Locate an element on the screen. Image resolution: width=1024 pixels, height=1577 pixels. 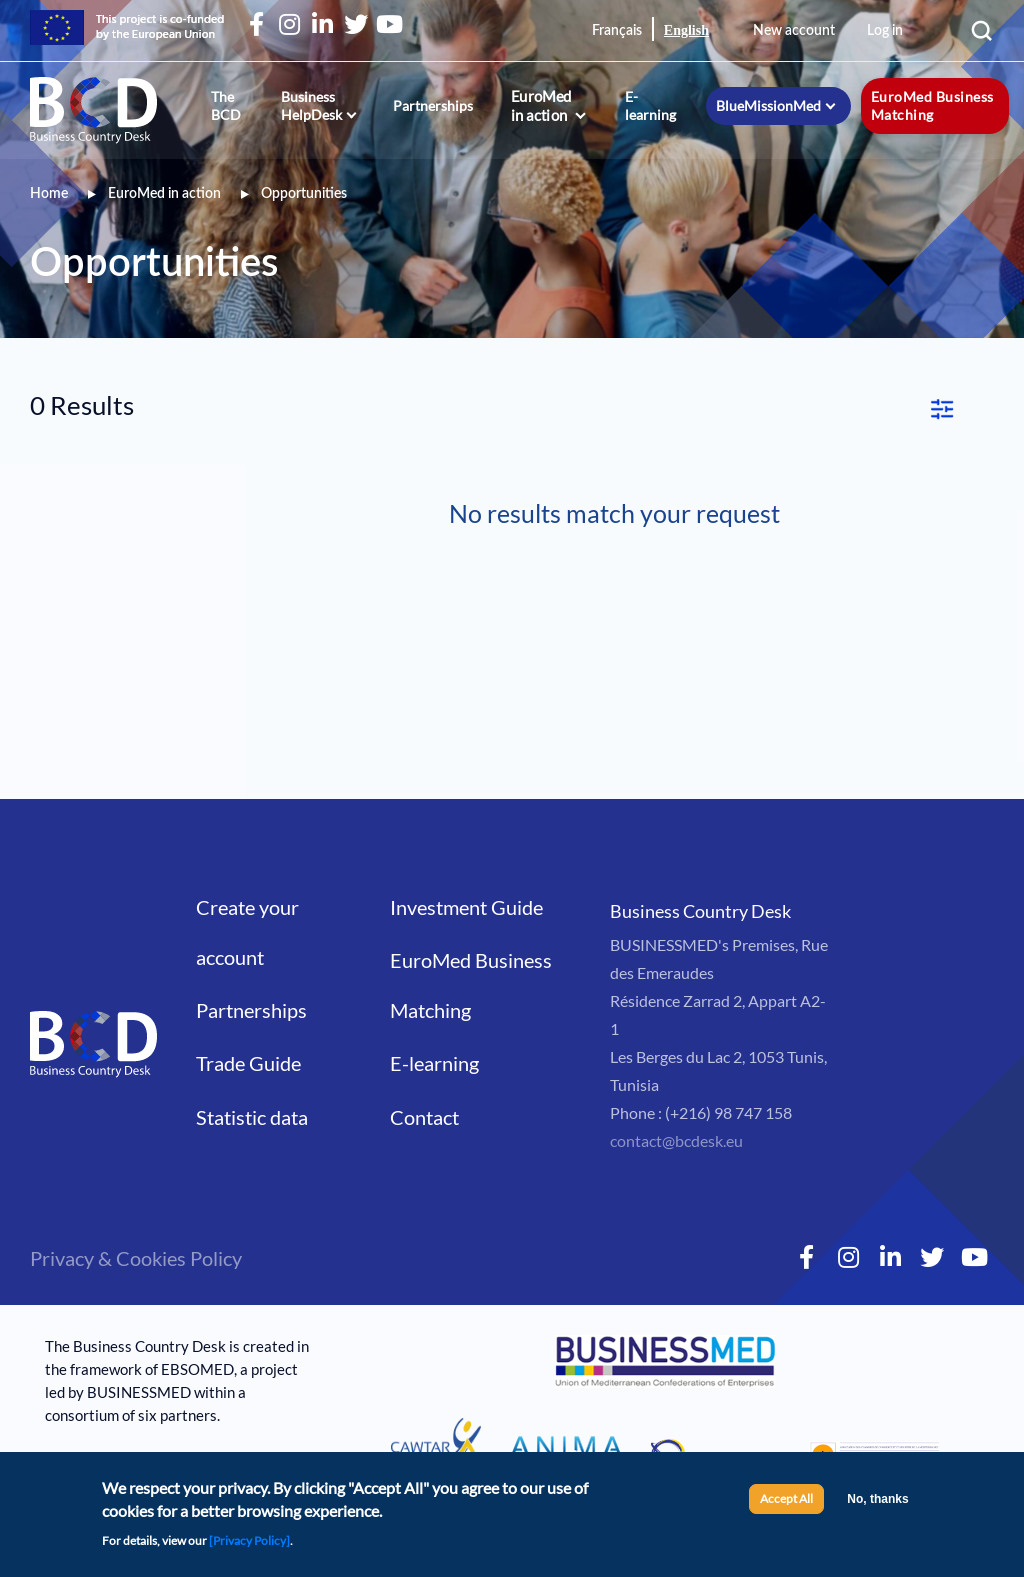
Accept All is located at coordinates (786, 1498).